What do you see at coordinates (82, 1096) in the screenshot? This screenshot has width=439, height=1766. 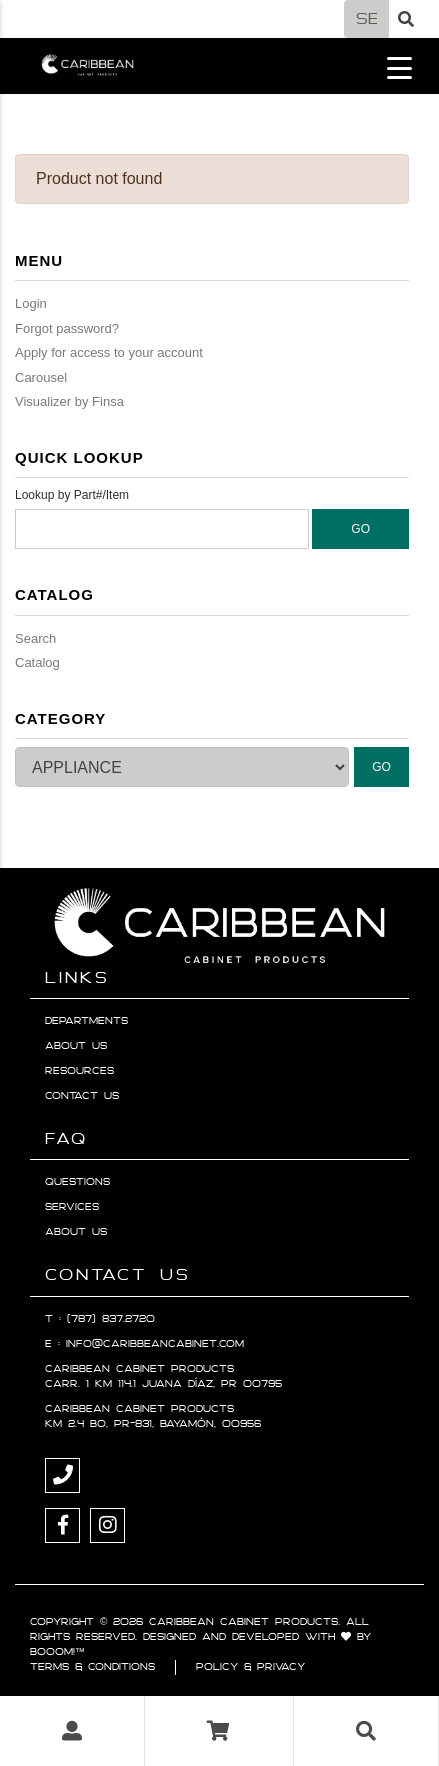 I see `Contact Us` at bounding box center [82, 1096].